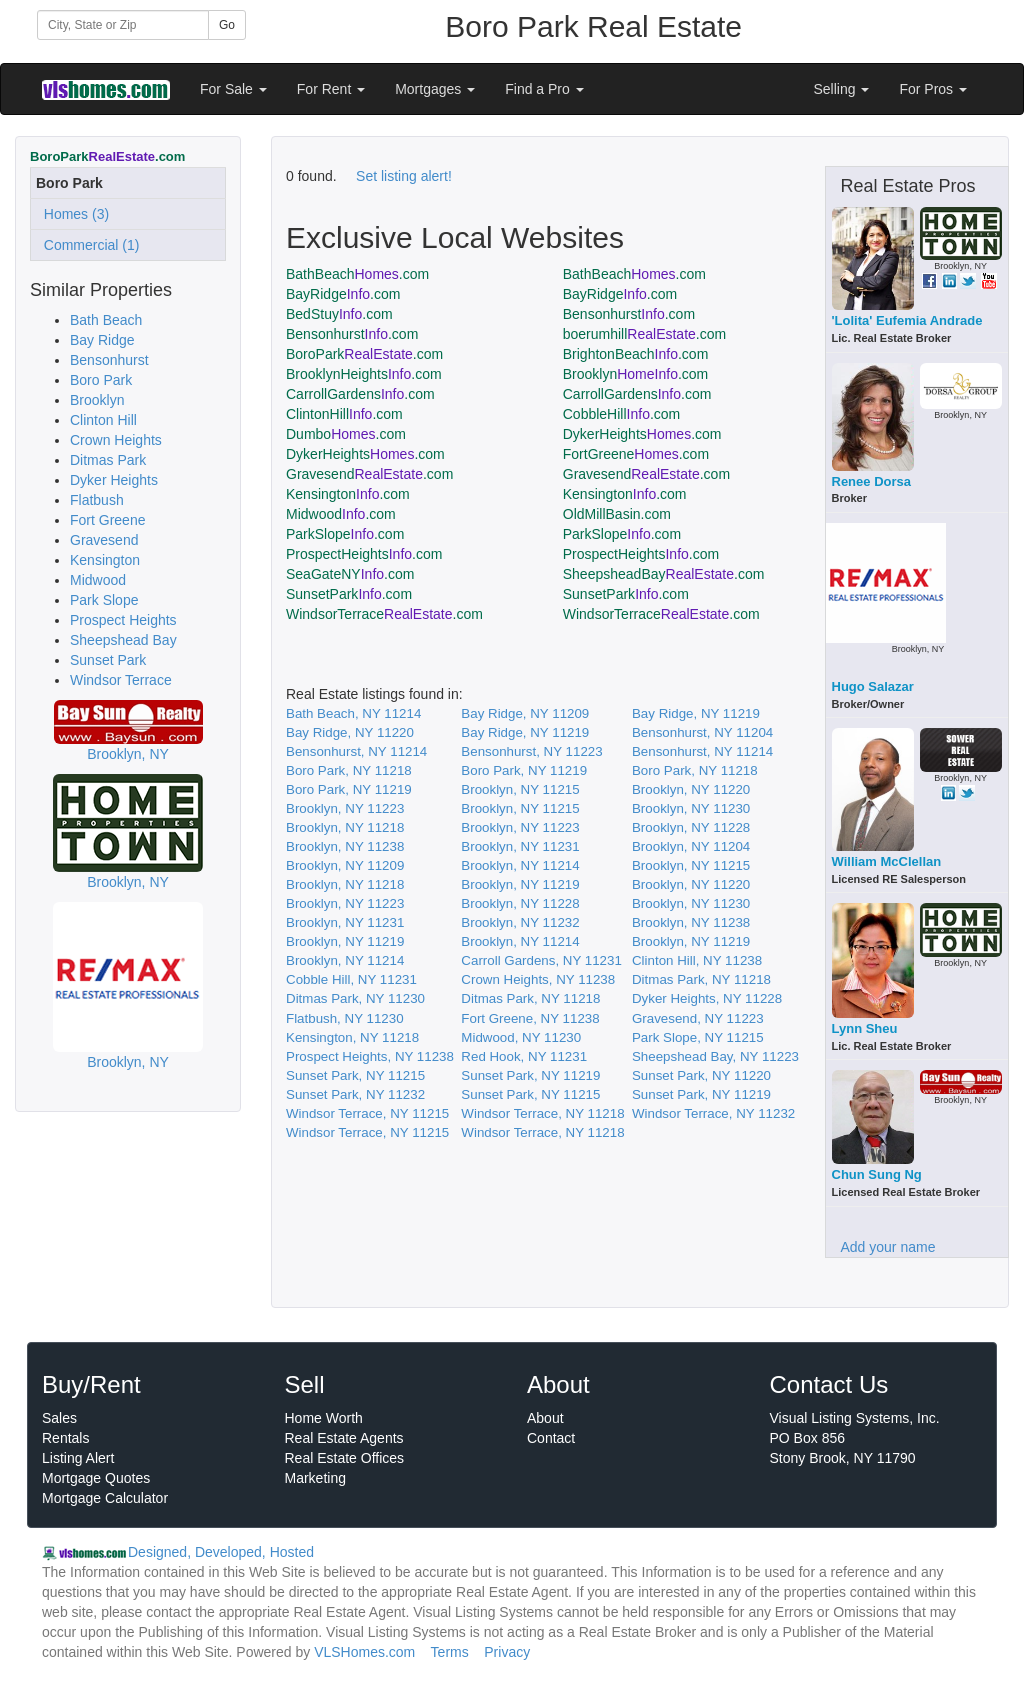 The width and height of the screenshot is (1024, 1692). I want to click on Bath Beach, NY 11214, so click(353, 713).